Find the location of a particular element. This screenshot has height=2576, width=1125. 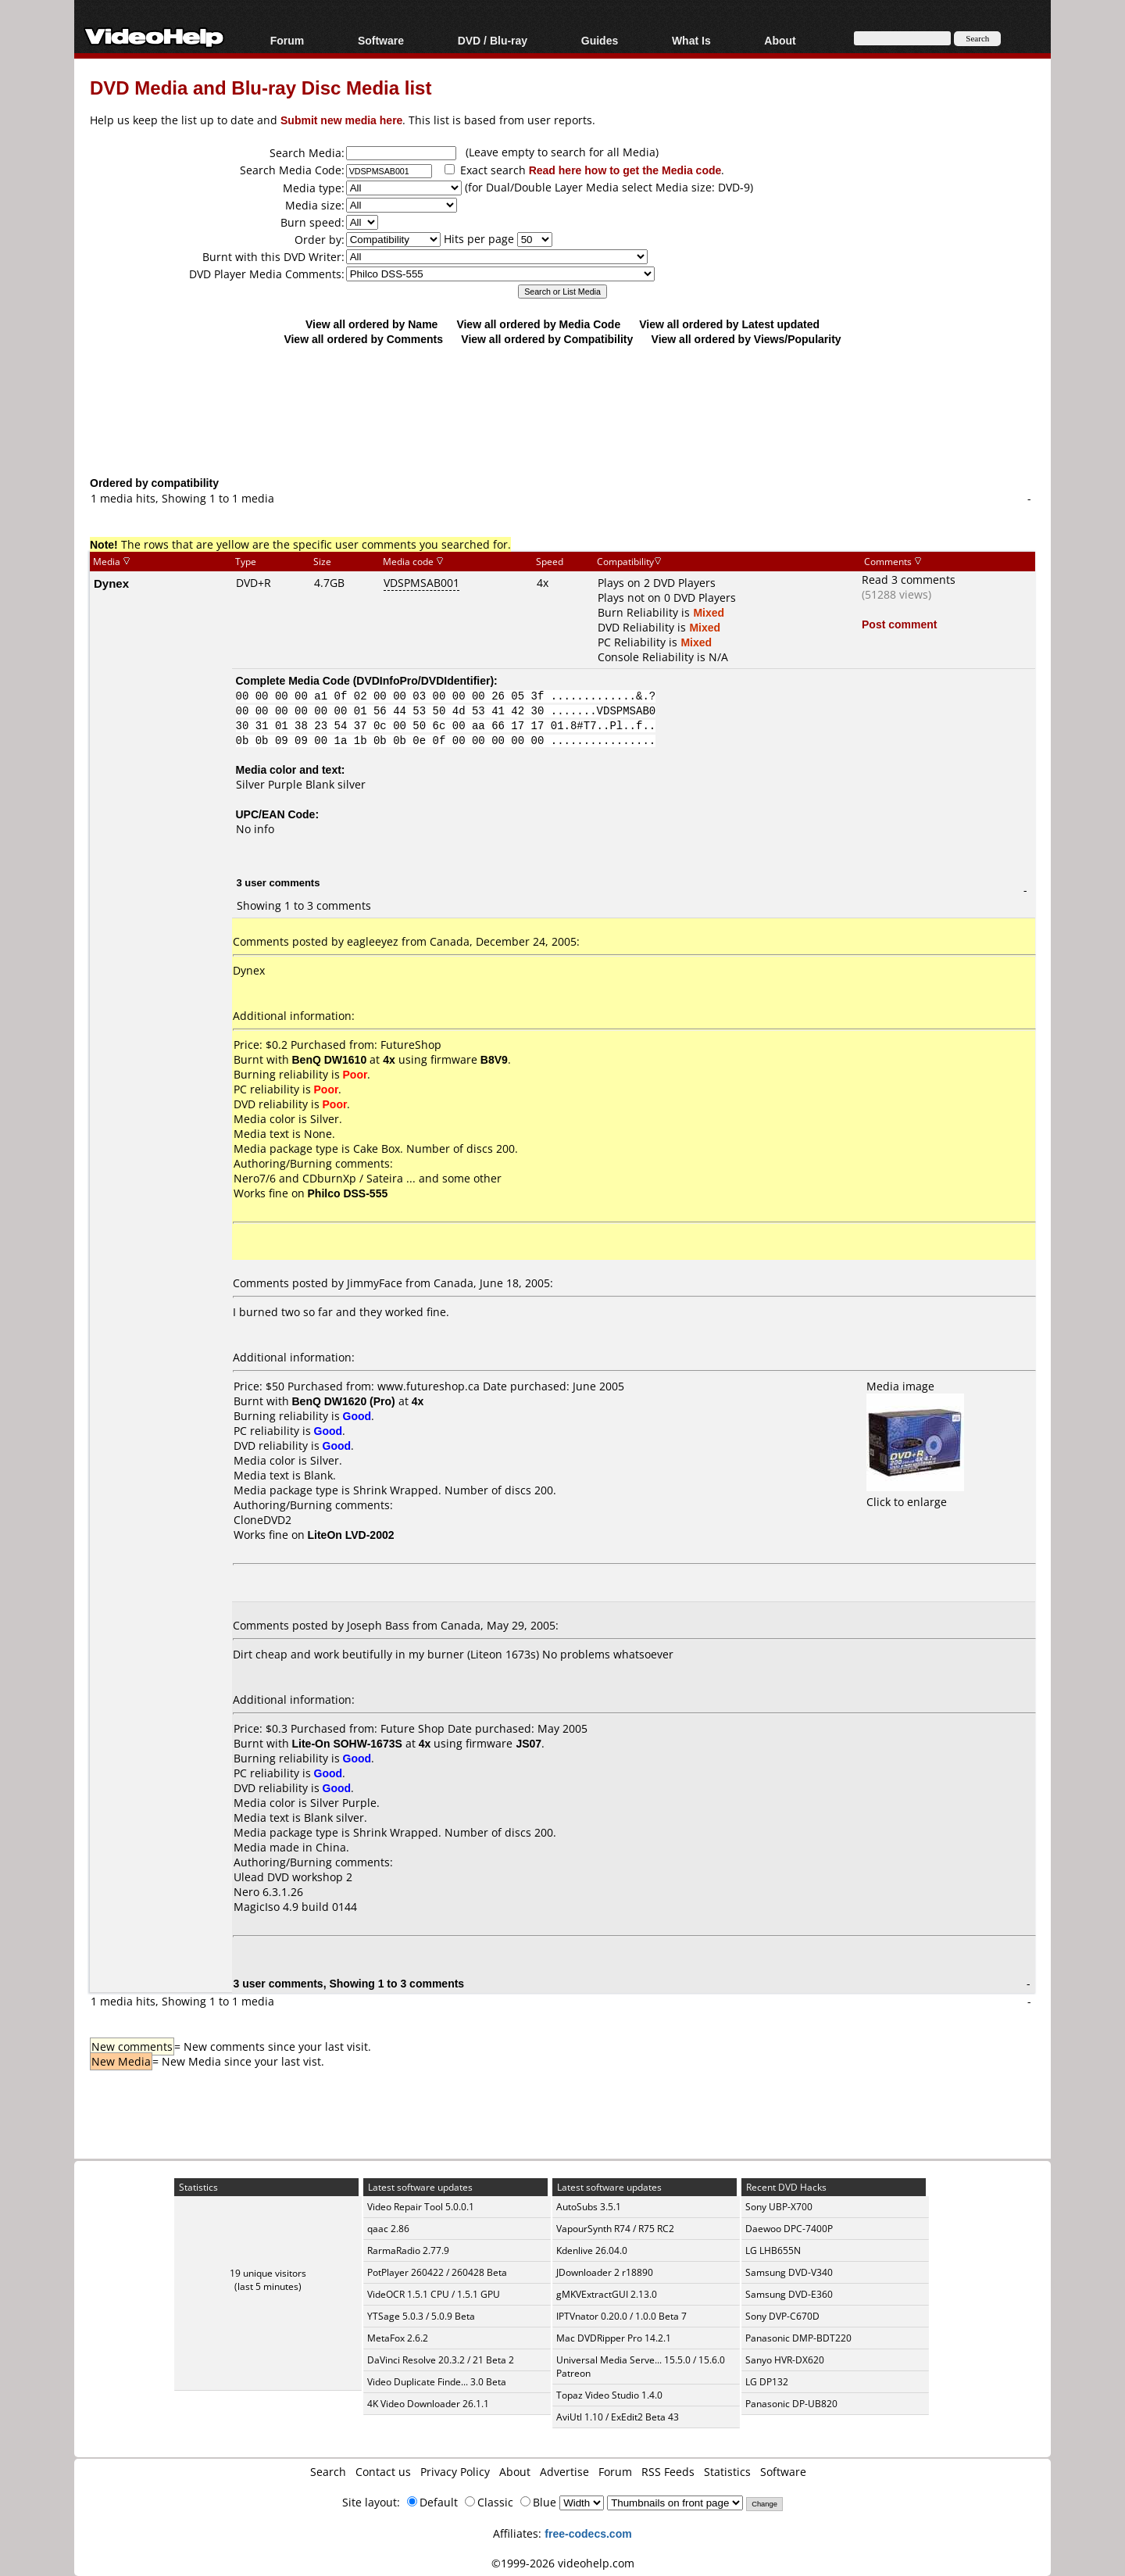

Statistics is located at coordinates (727, 2471).